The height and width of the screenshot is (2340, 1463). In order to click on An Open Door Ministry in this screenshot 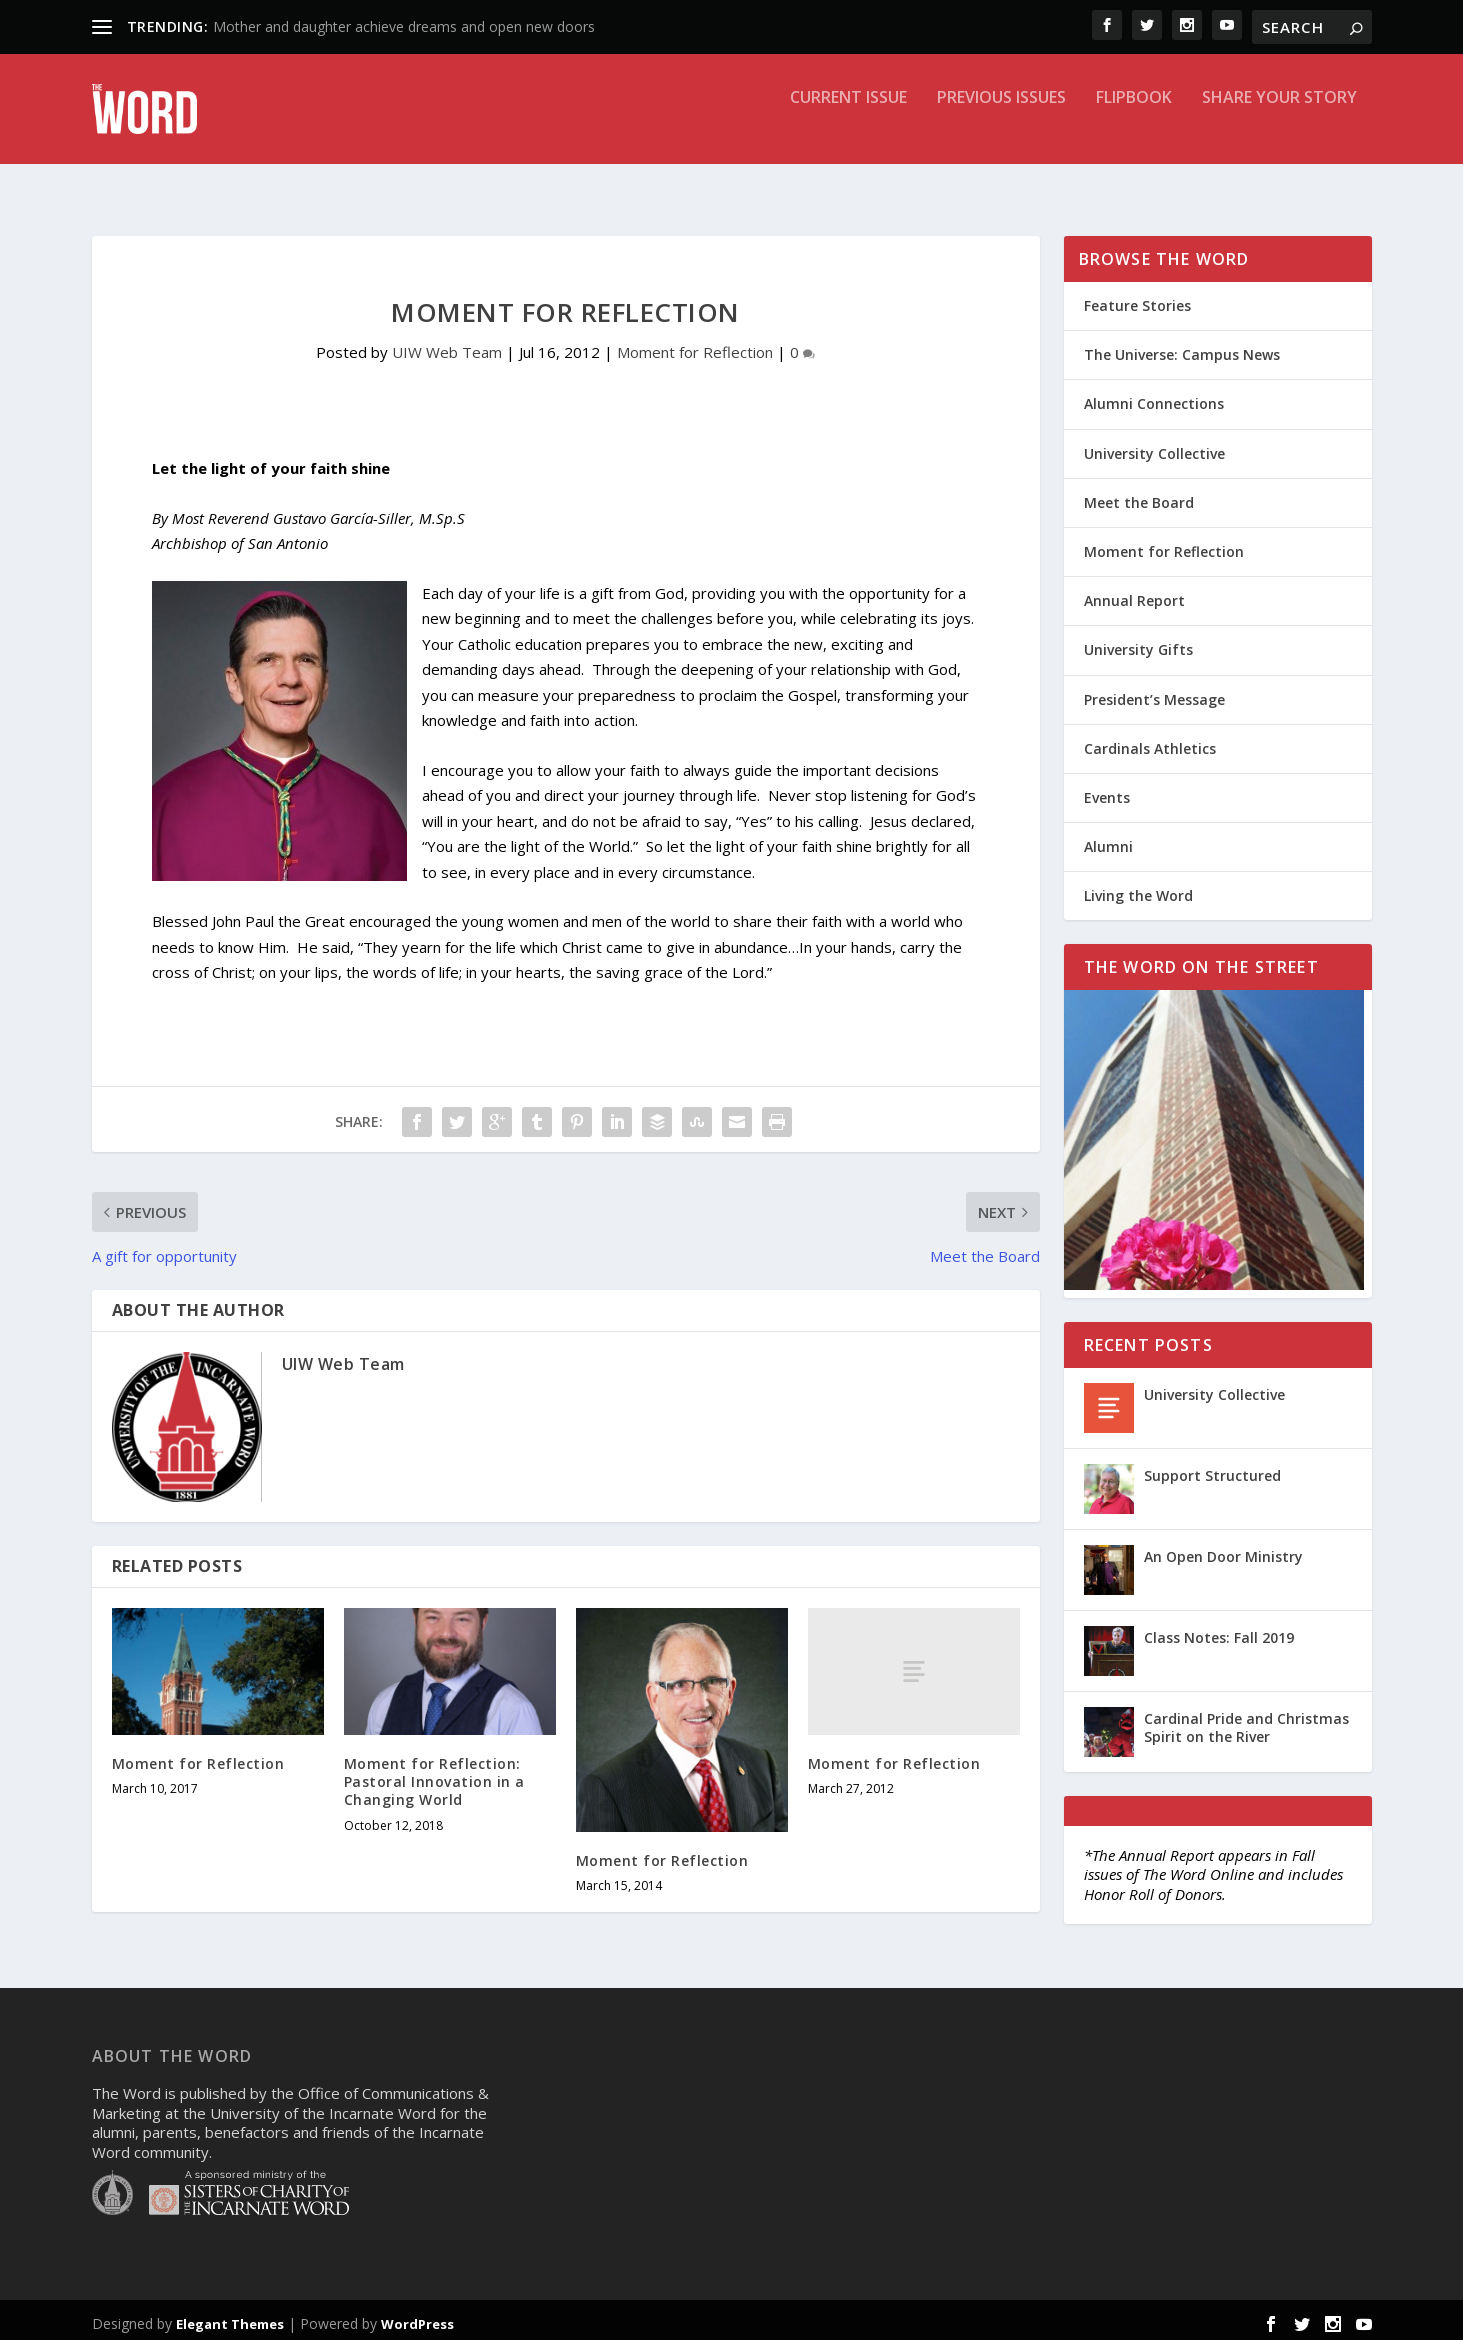, I will do `click(1223, 1549)`.